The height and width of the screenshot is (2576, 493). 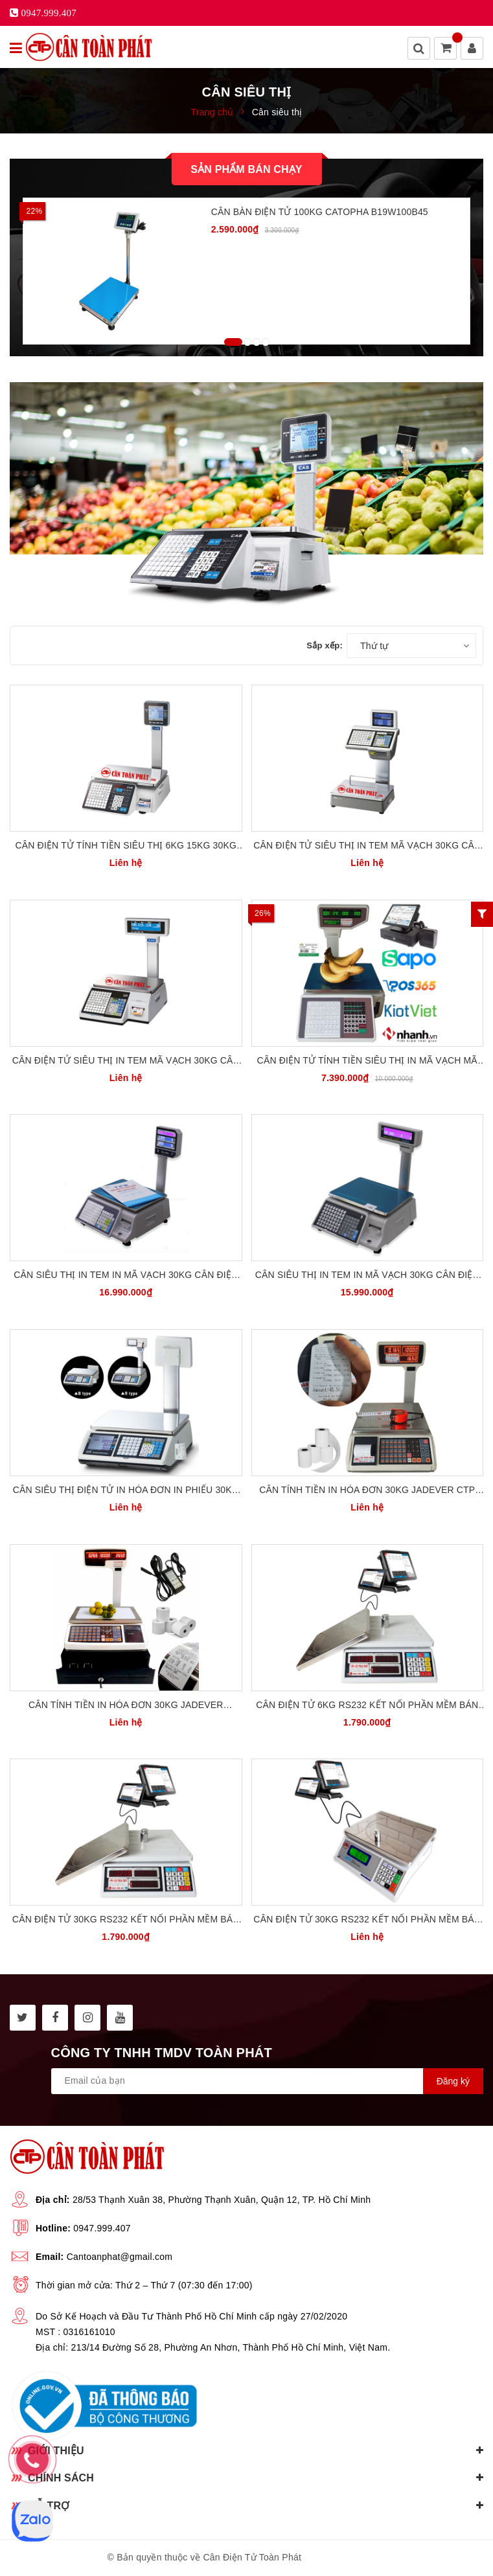 I want to click on Cân điện tử 30kg RS232 kết nối phần mềm bán hàng UTE UPA-RS232, so click(x=126, y=1920).